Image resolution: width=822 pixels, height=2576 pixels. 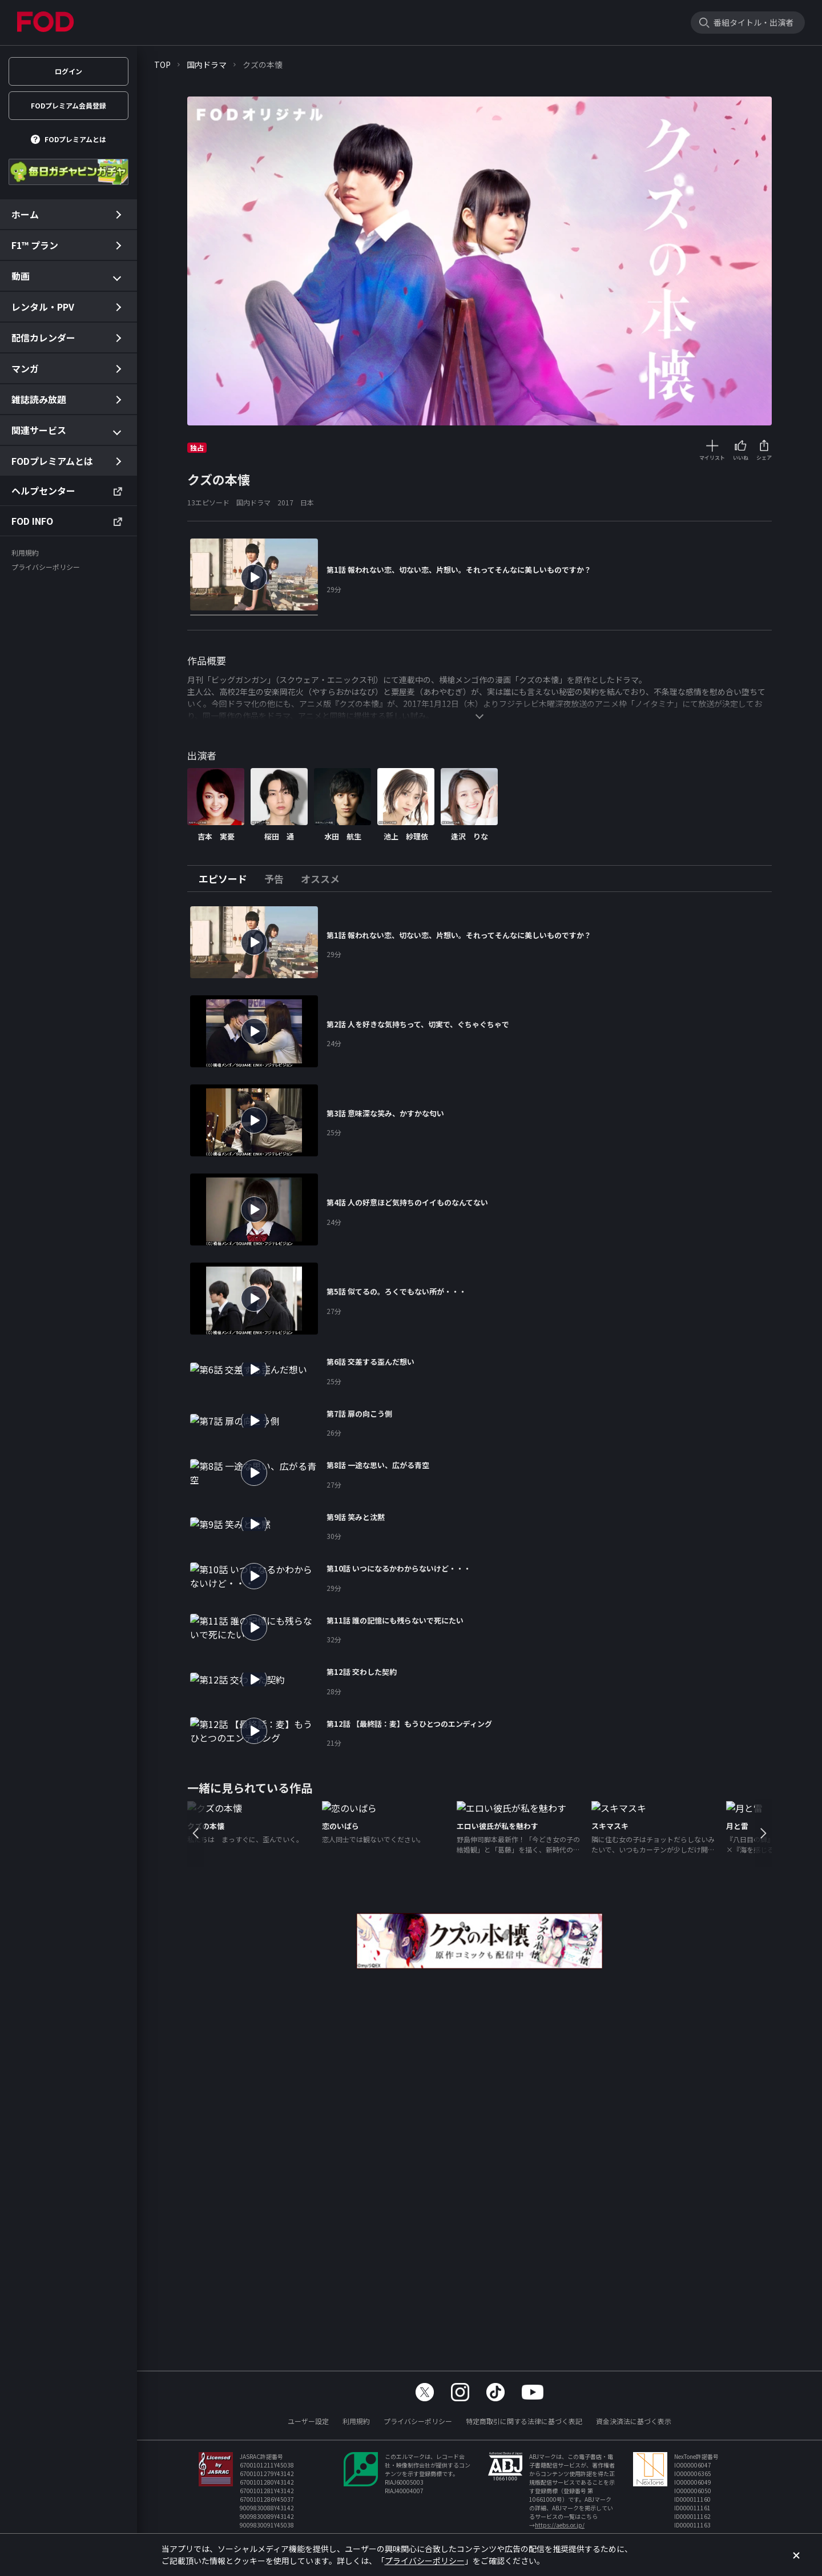 I want to click on [tab], so click(x=227, y=879).